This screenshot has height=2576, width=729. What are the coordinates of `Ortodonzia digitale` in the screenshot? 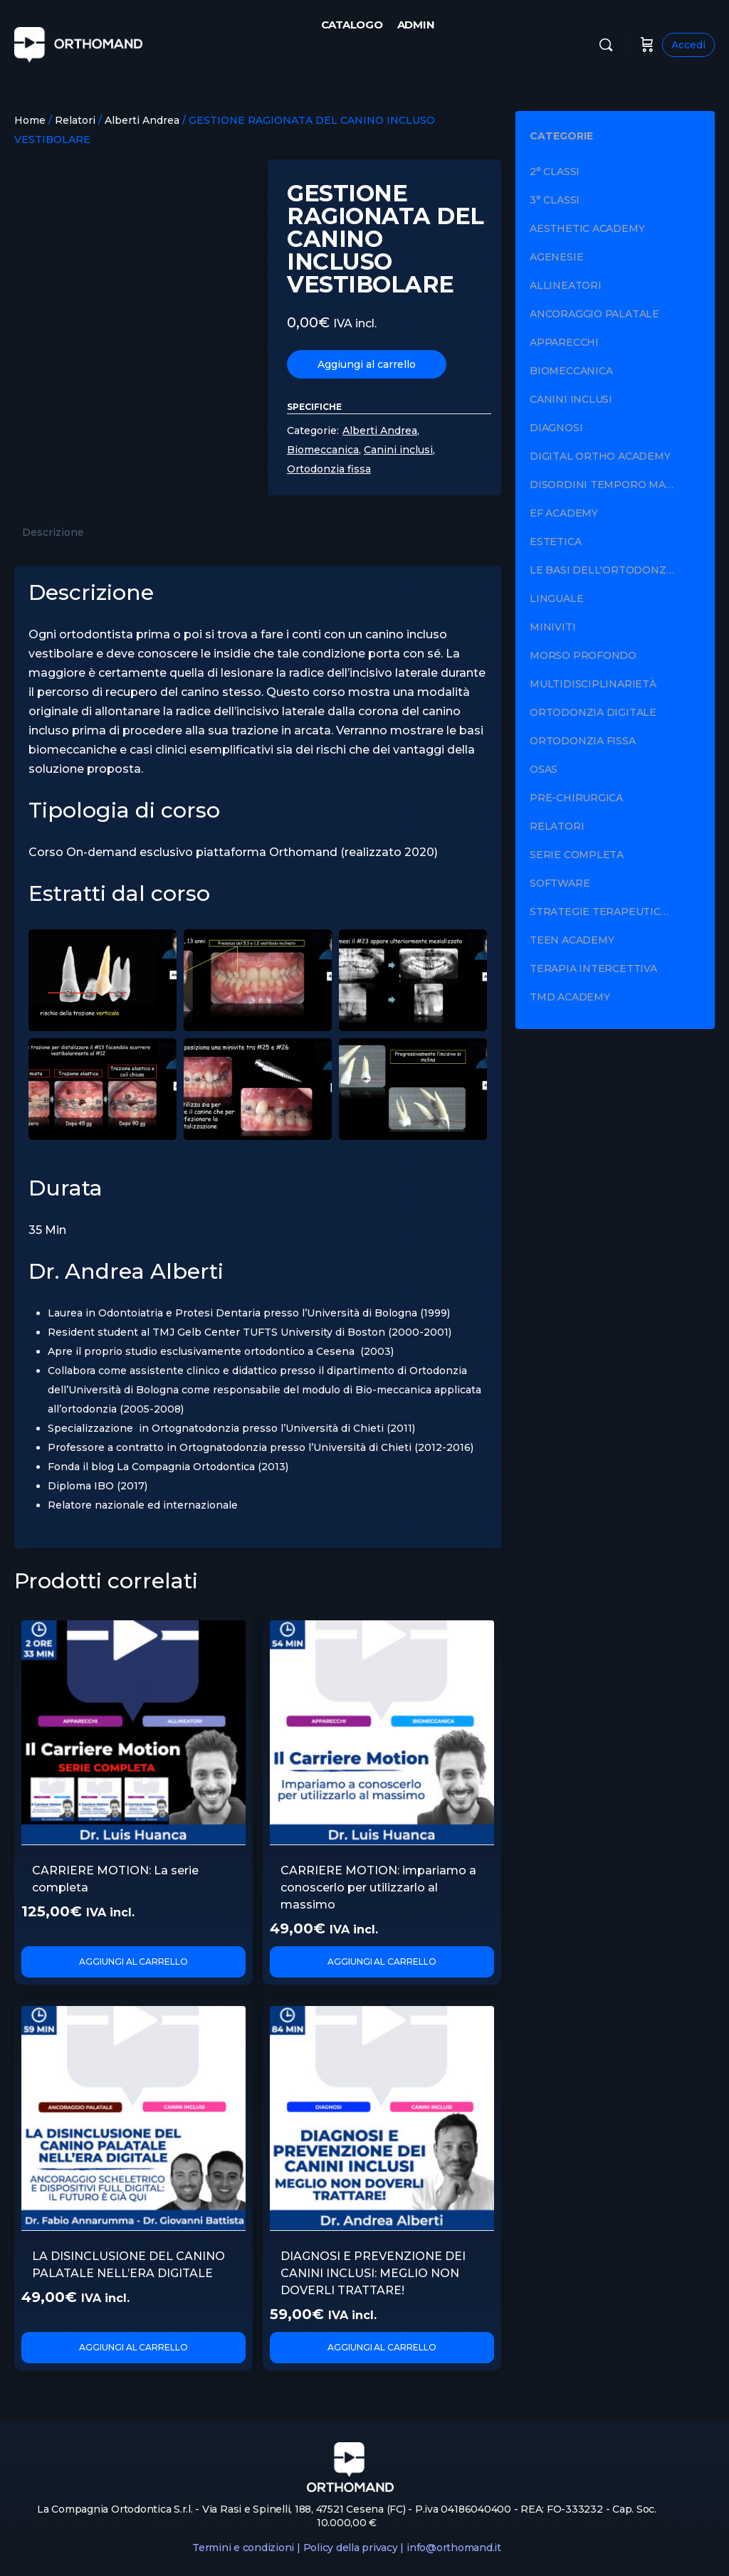 It's located at (593, 712).